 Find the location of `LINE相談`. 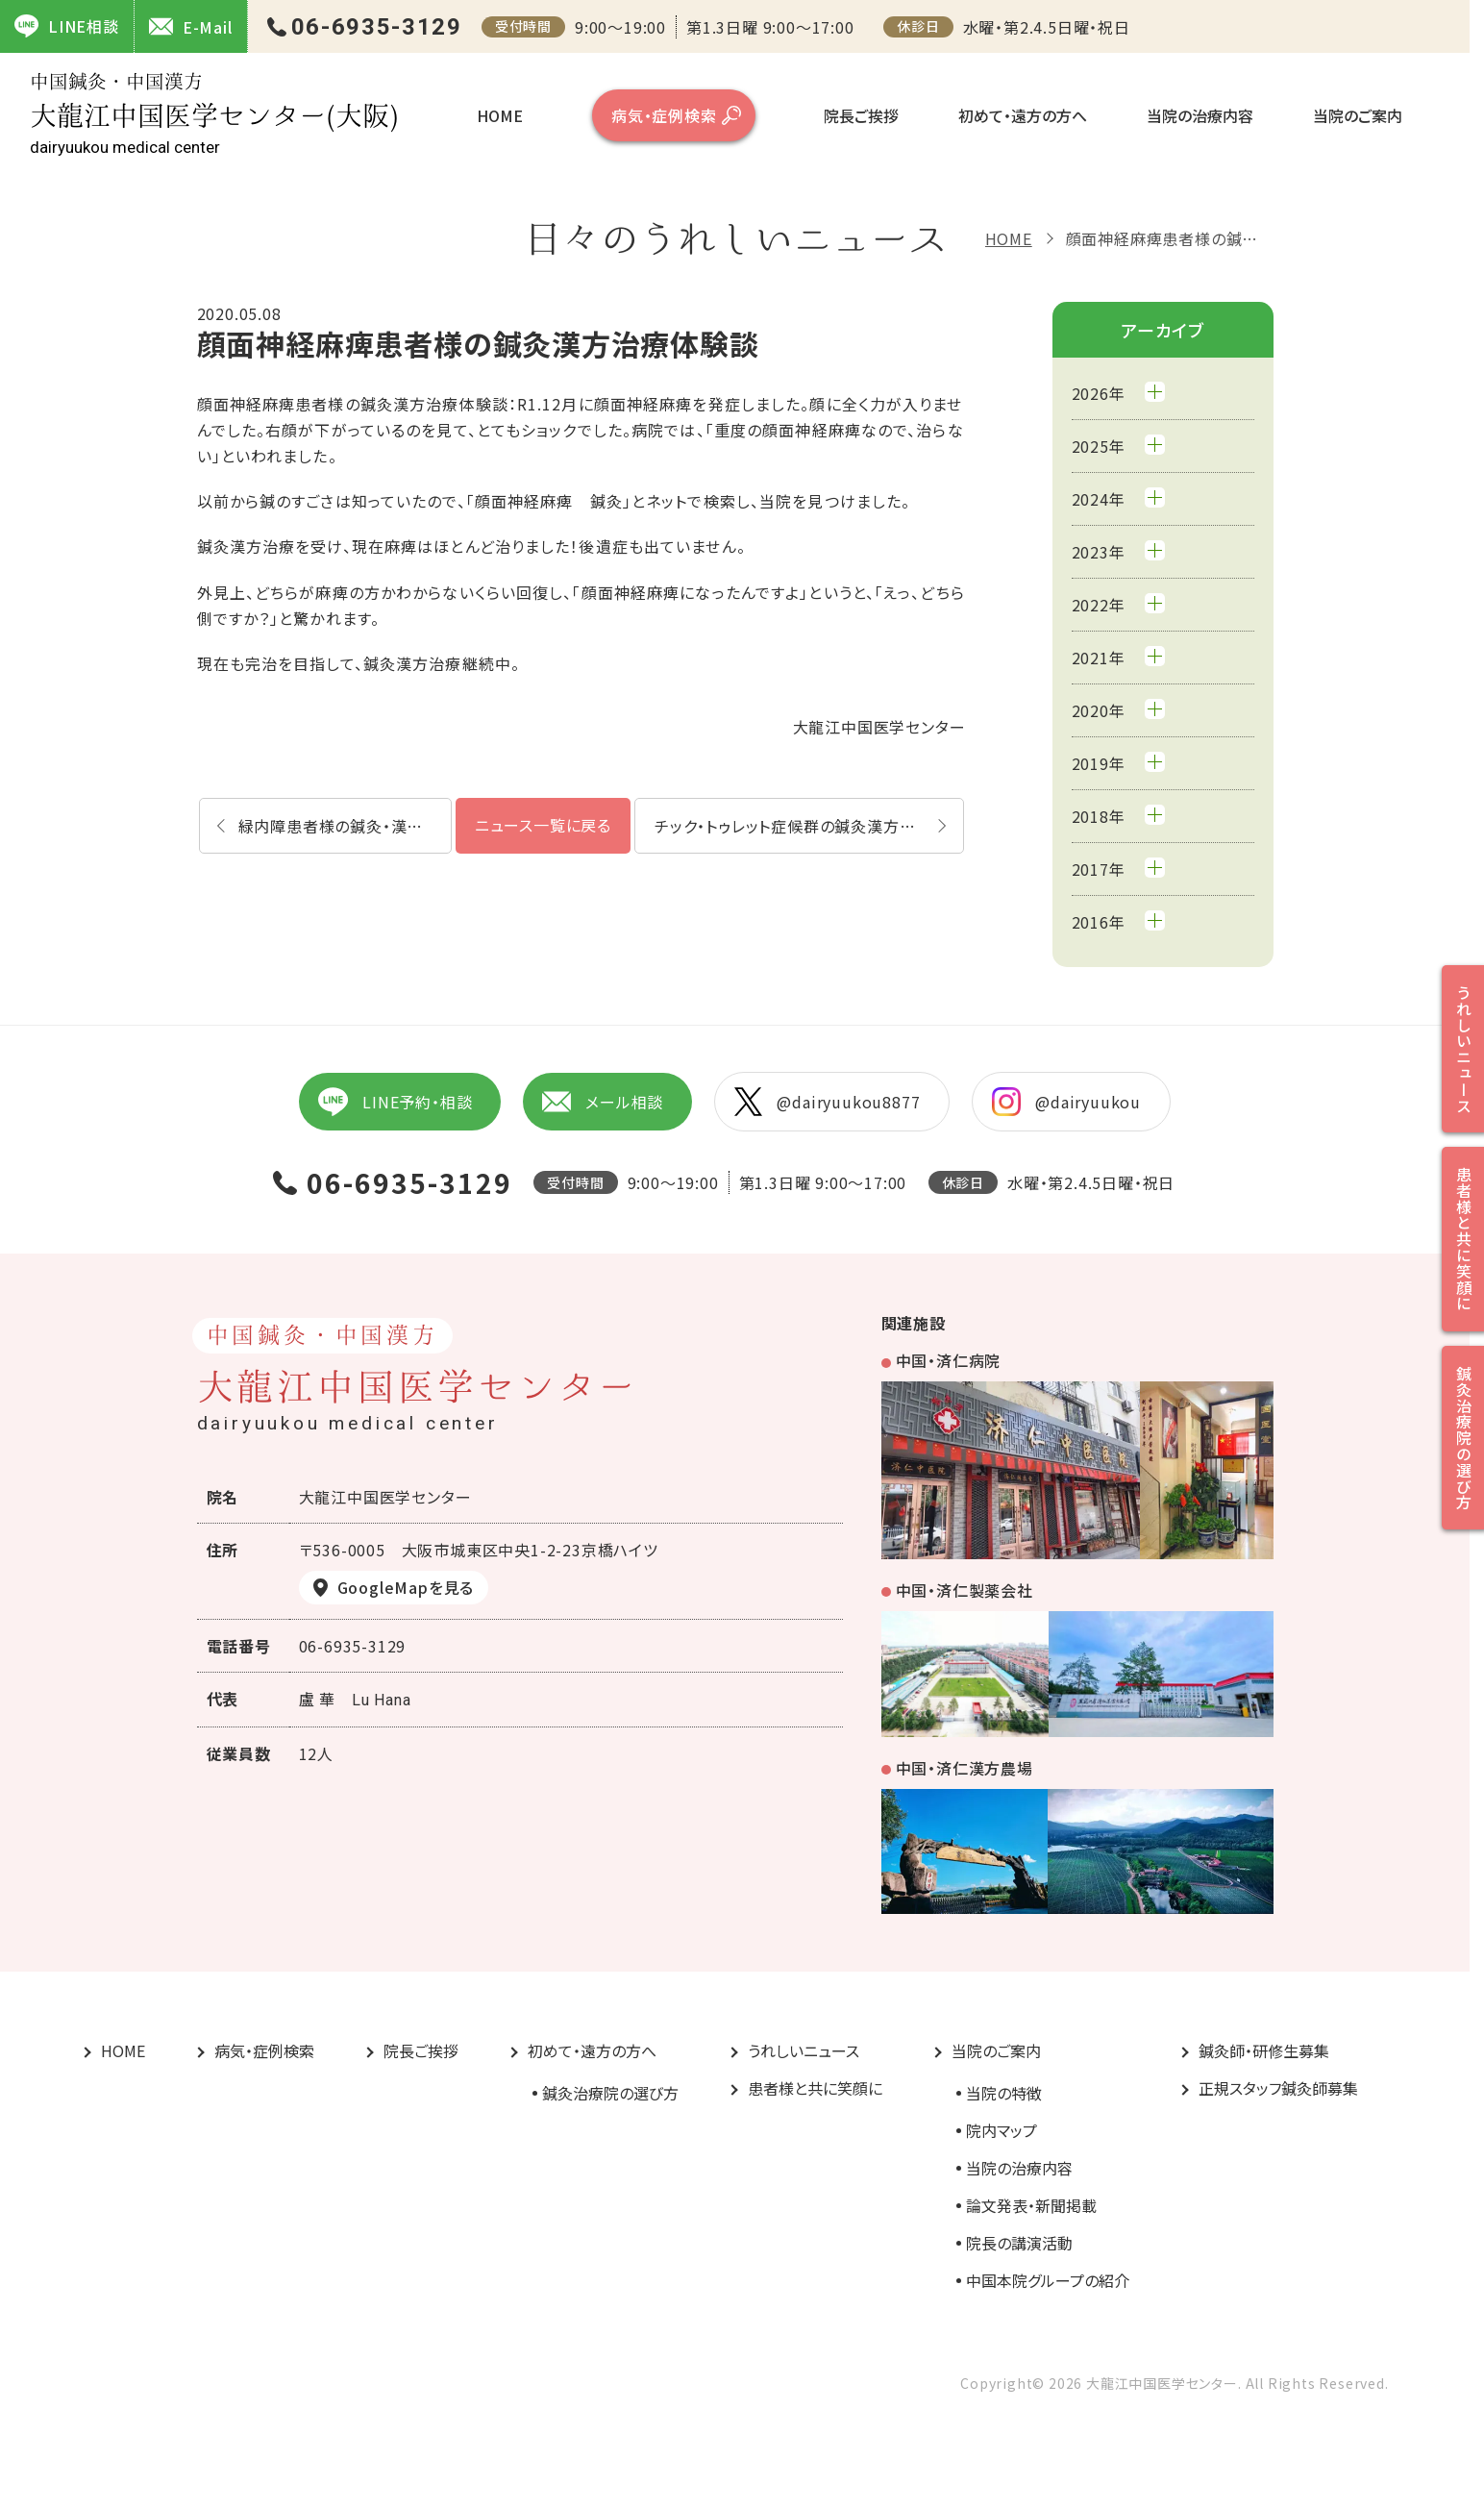

LINE相談 is located at coordinates (66, 25).